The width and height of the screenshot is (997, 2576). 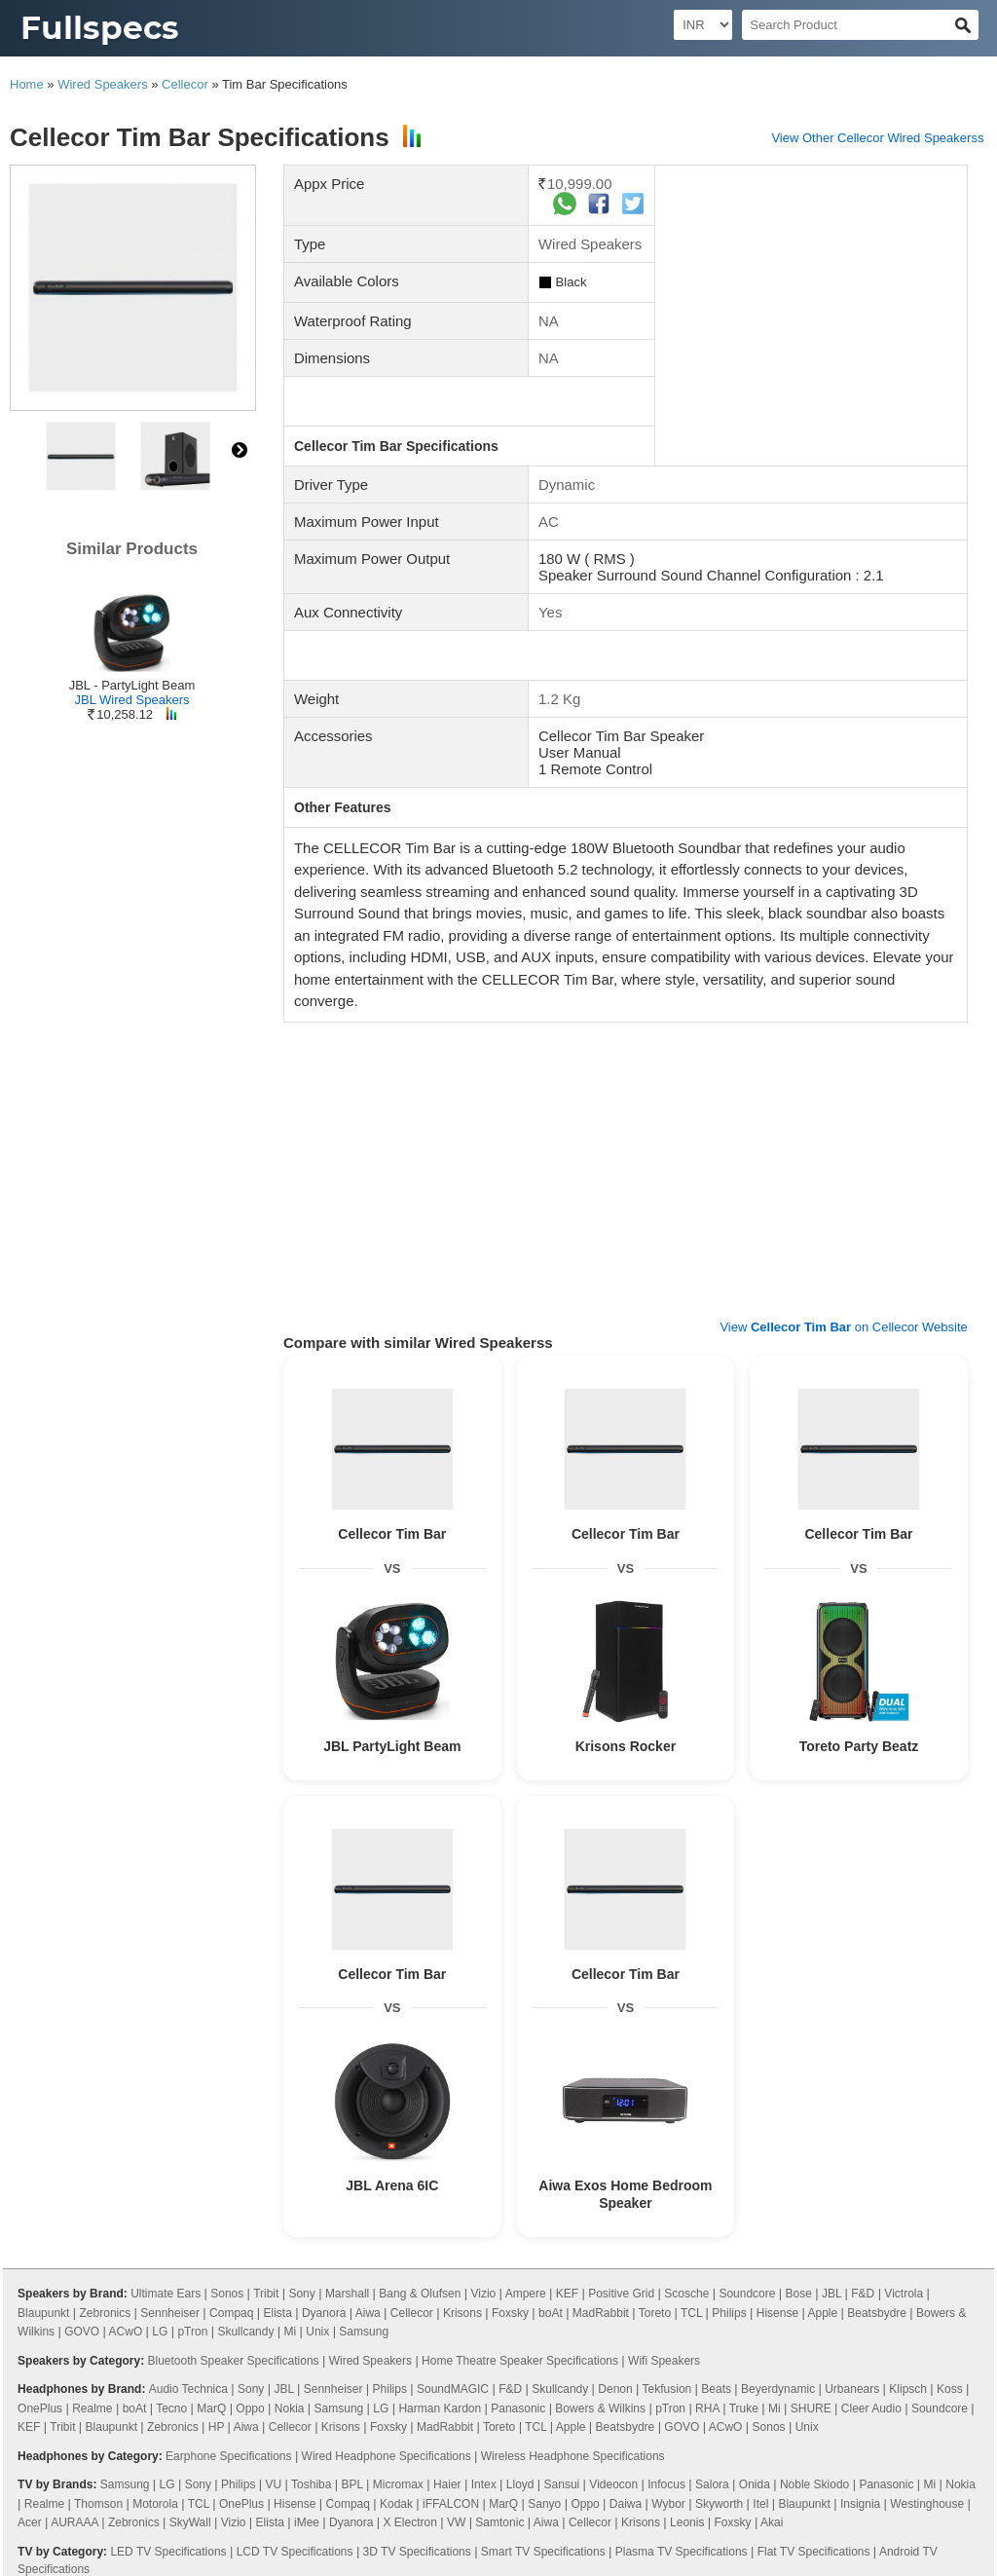 I want to click on Akai, so click(x=771, y=2522).